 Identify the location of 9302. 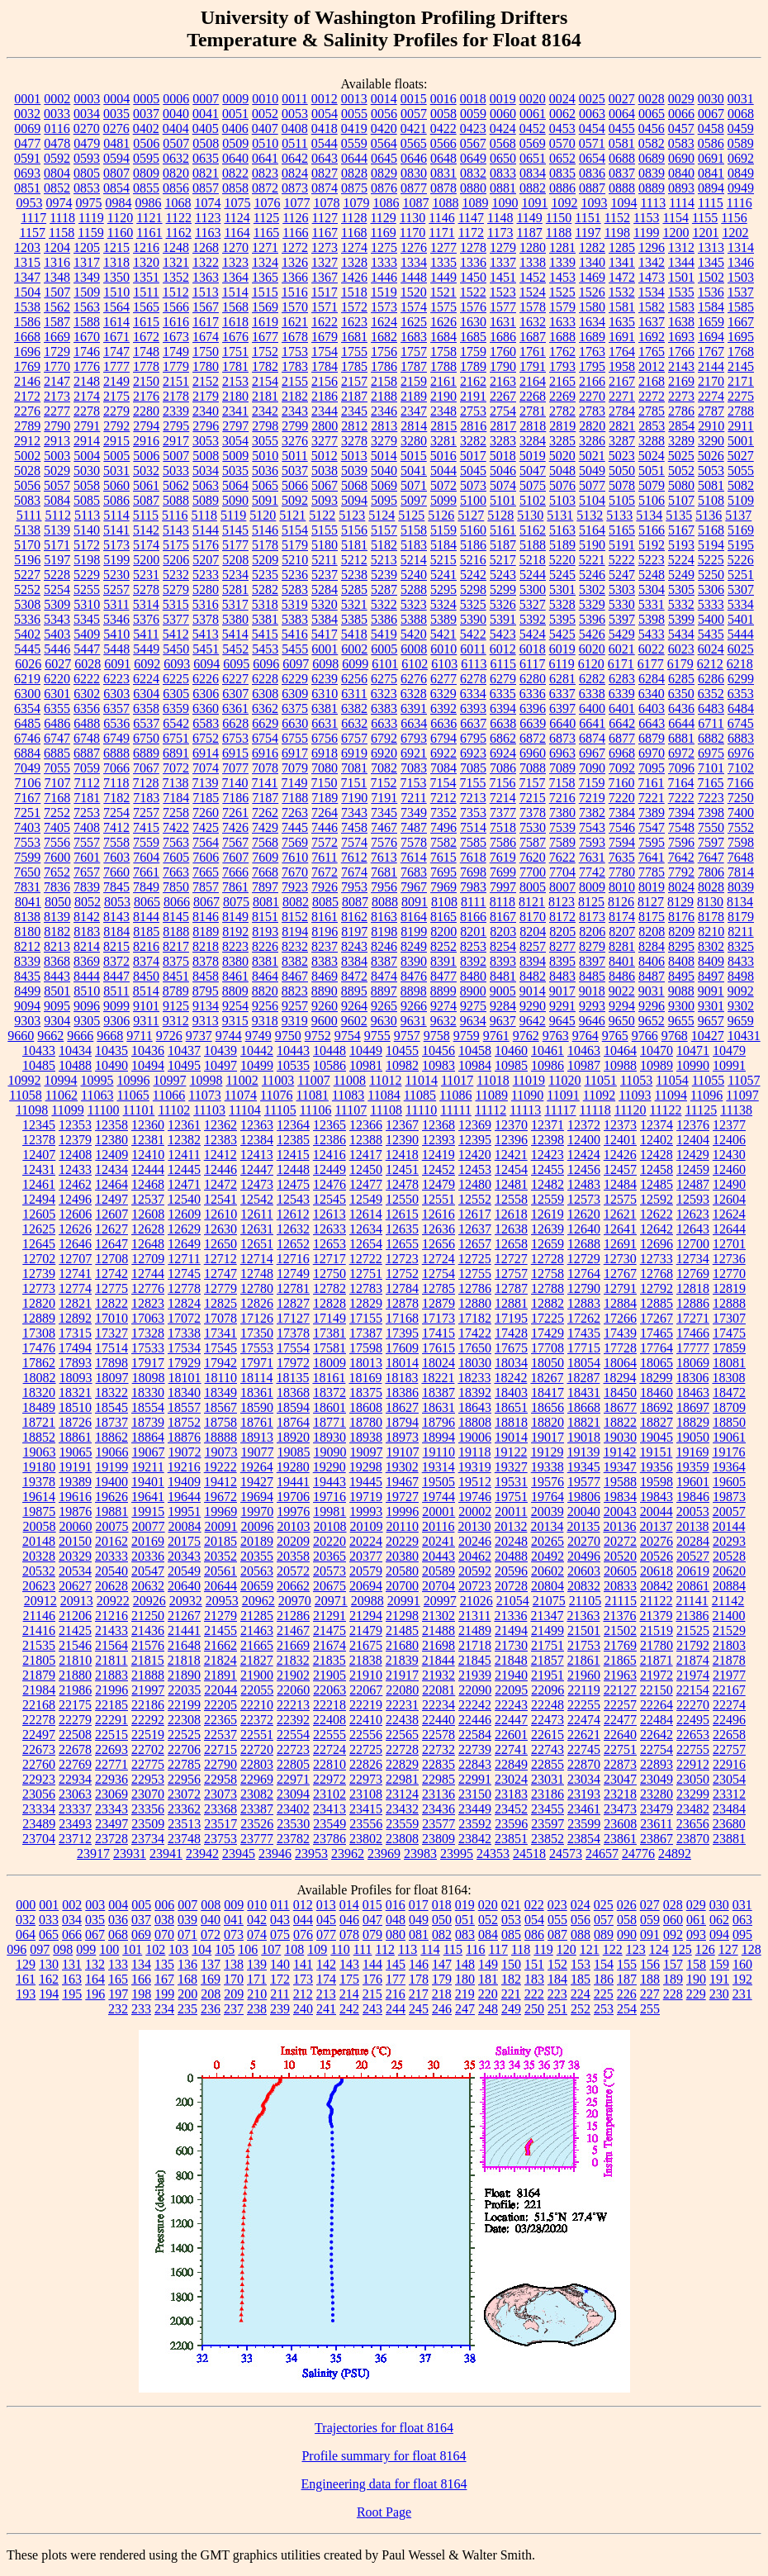
(741, 1006).